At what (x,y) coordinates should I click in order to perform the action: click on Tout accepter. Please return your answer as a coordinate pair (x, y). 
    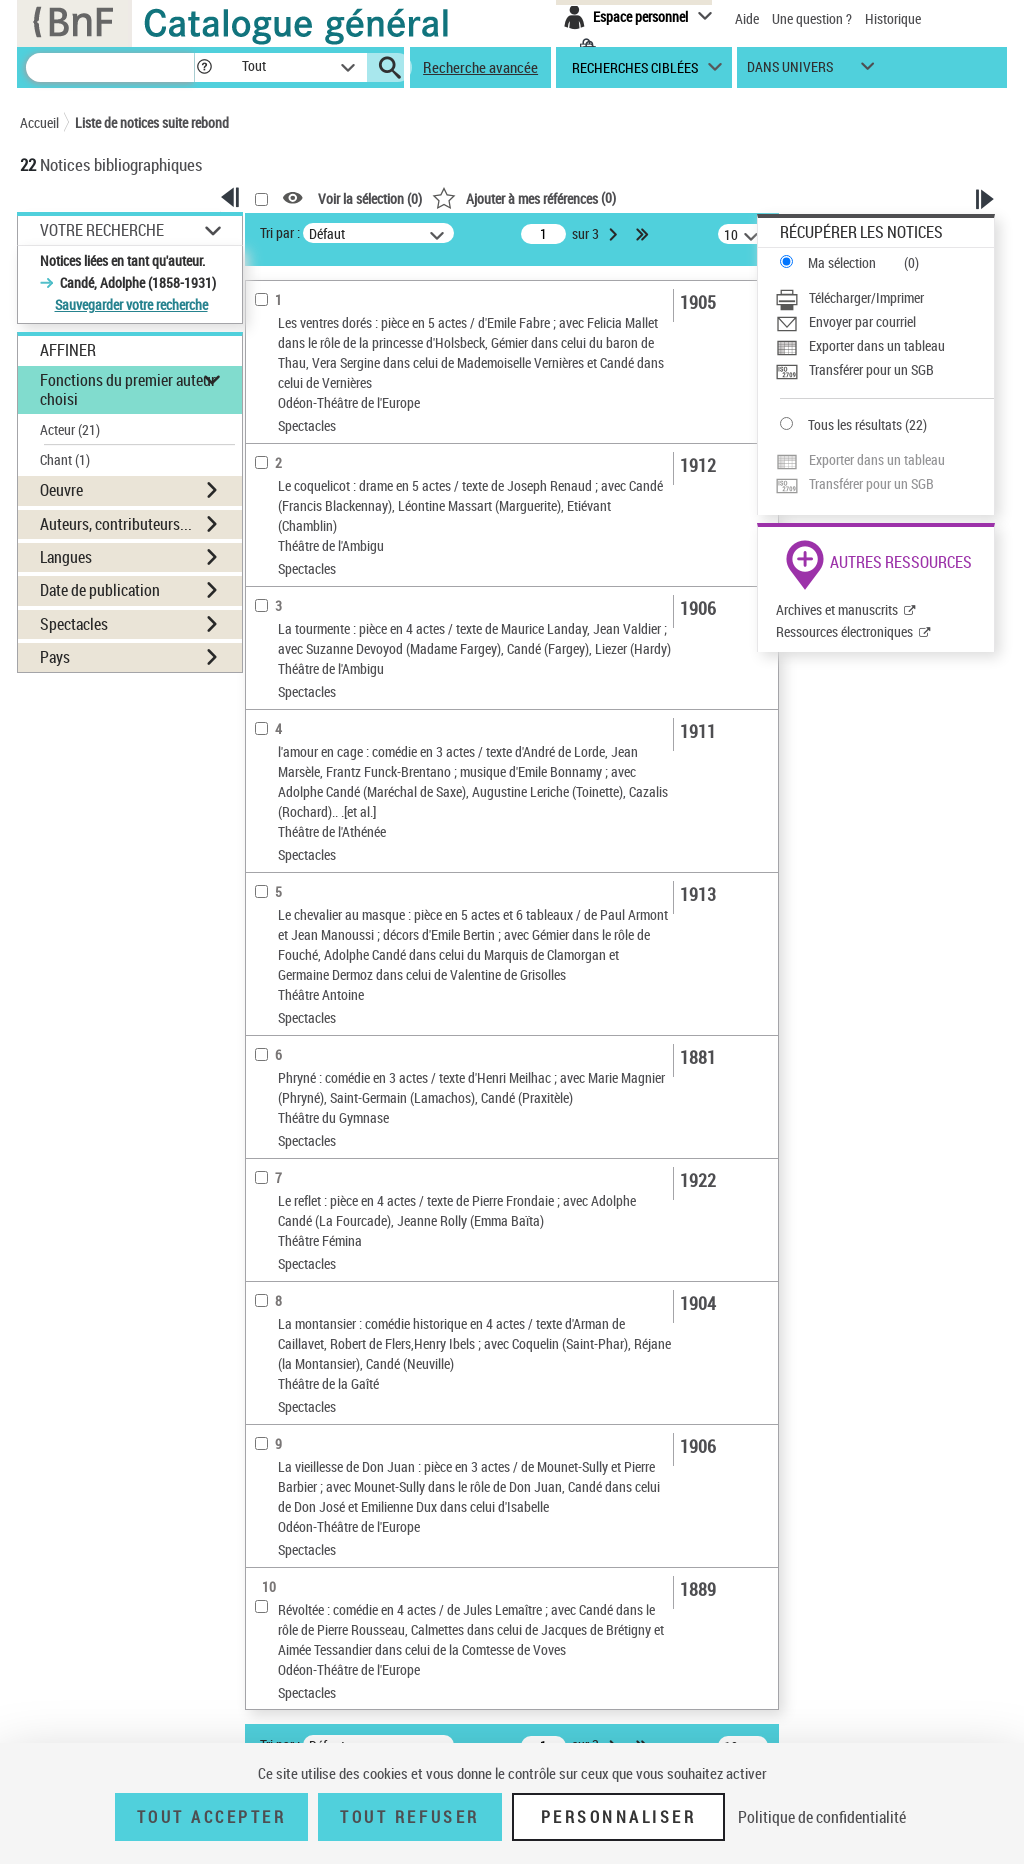
    Looking at the image, I should click on (212, 1817).